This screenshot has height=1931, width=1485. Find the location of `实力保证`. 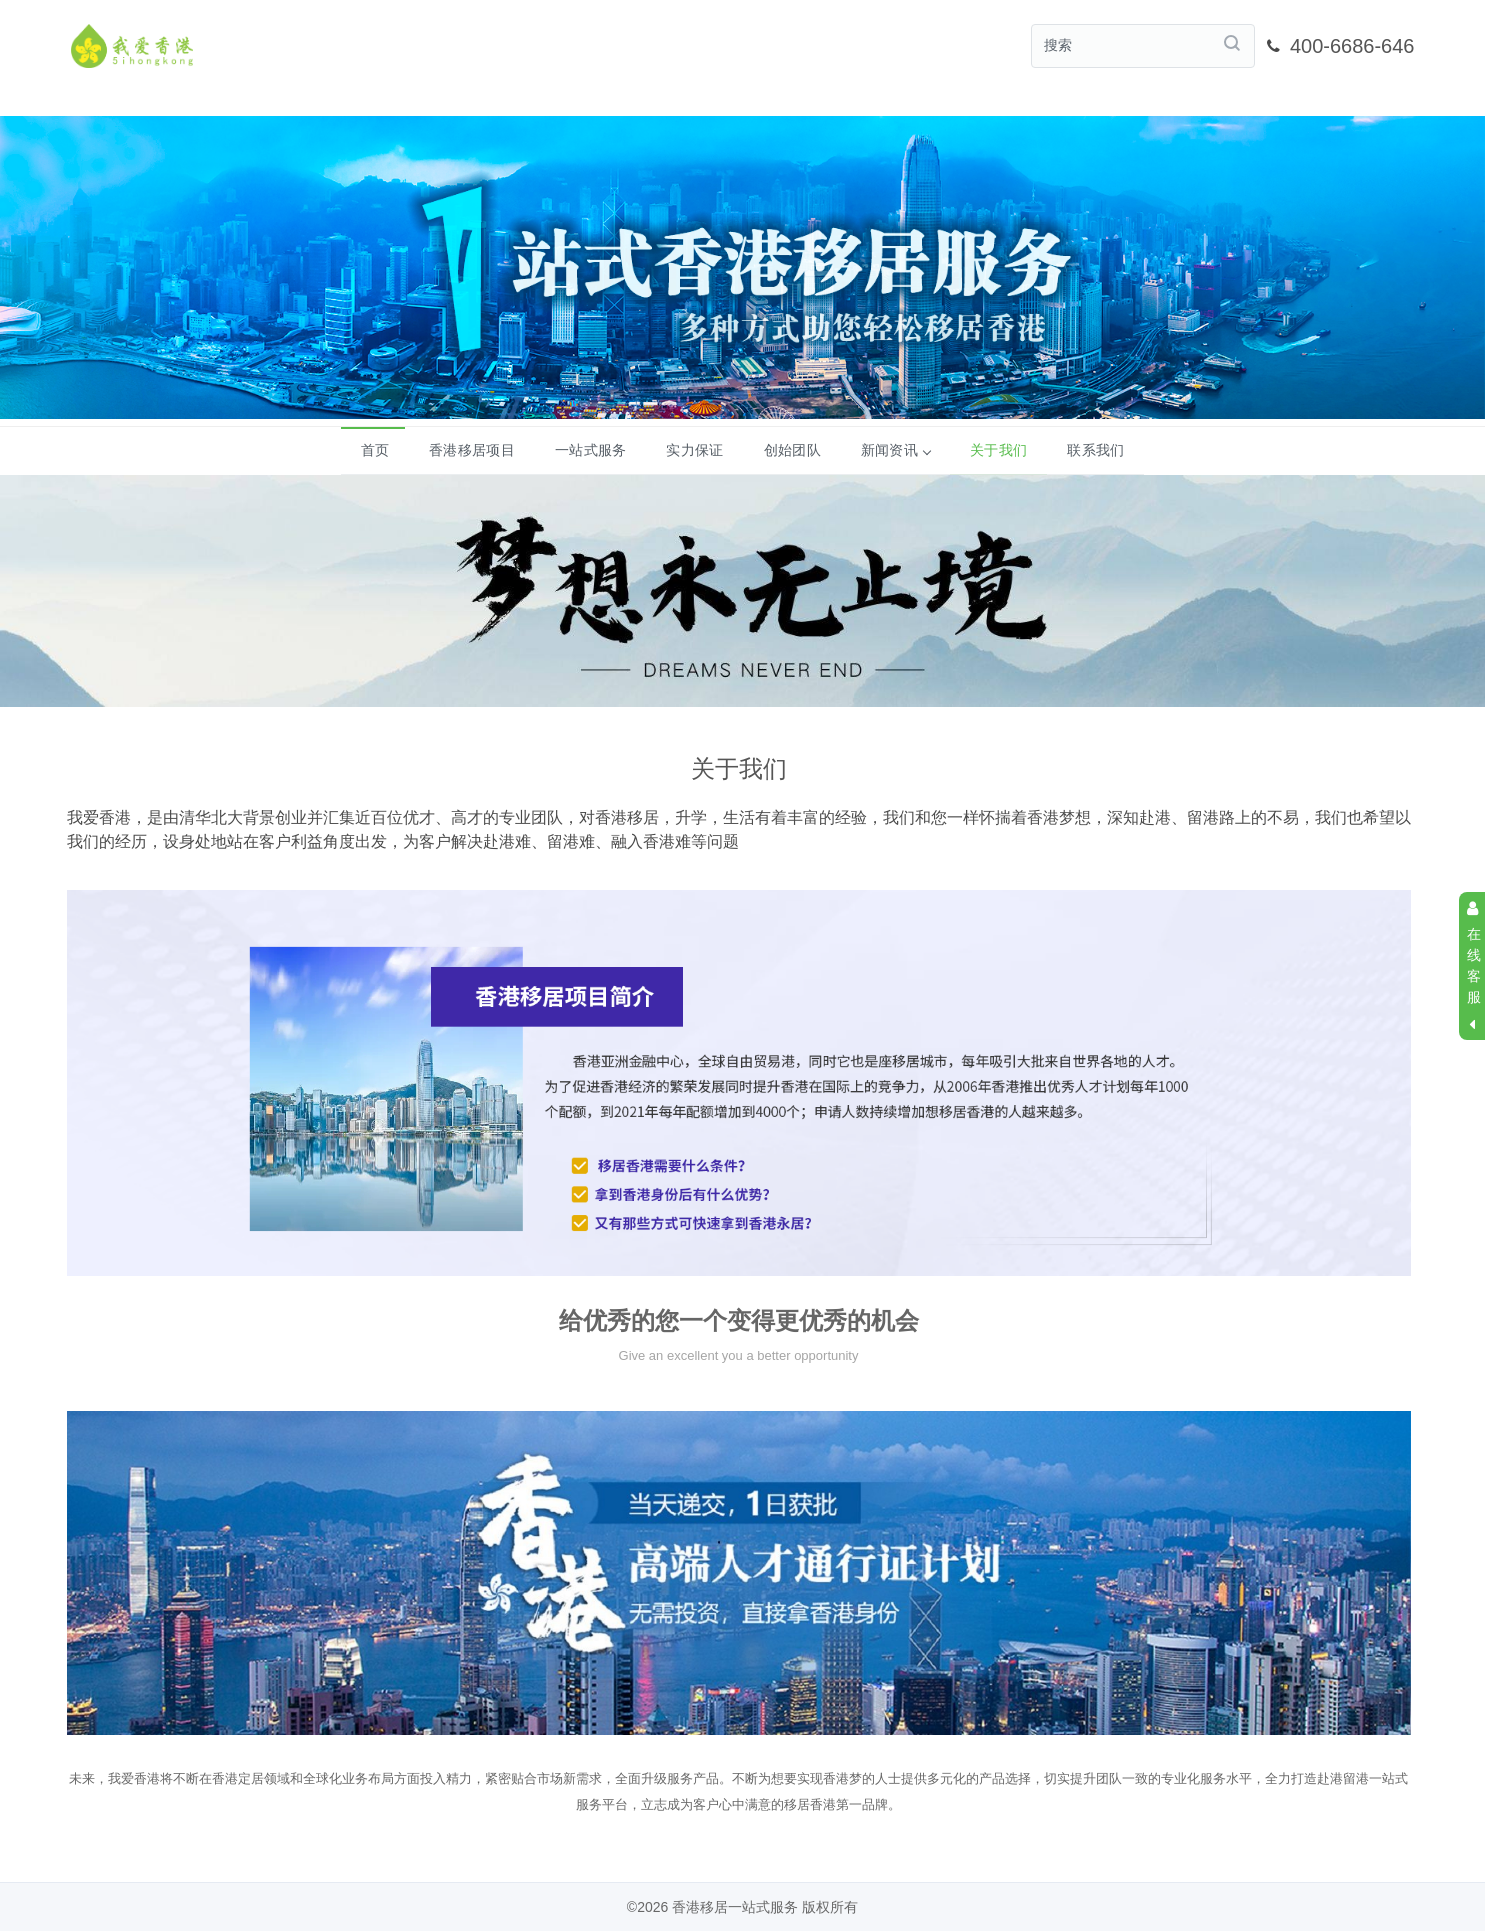

实力保证 is located at coordinates (694, 449).